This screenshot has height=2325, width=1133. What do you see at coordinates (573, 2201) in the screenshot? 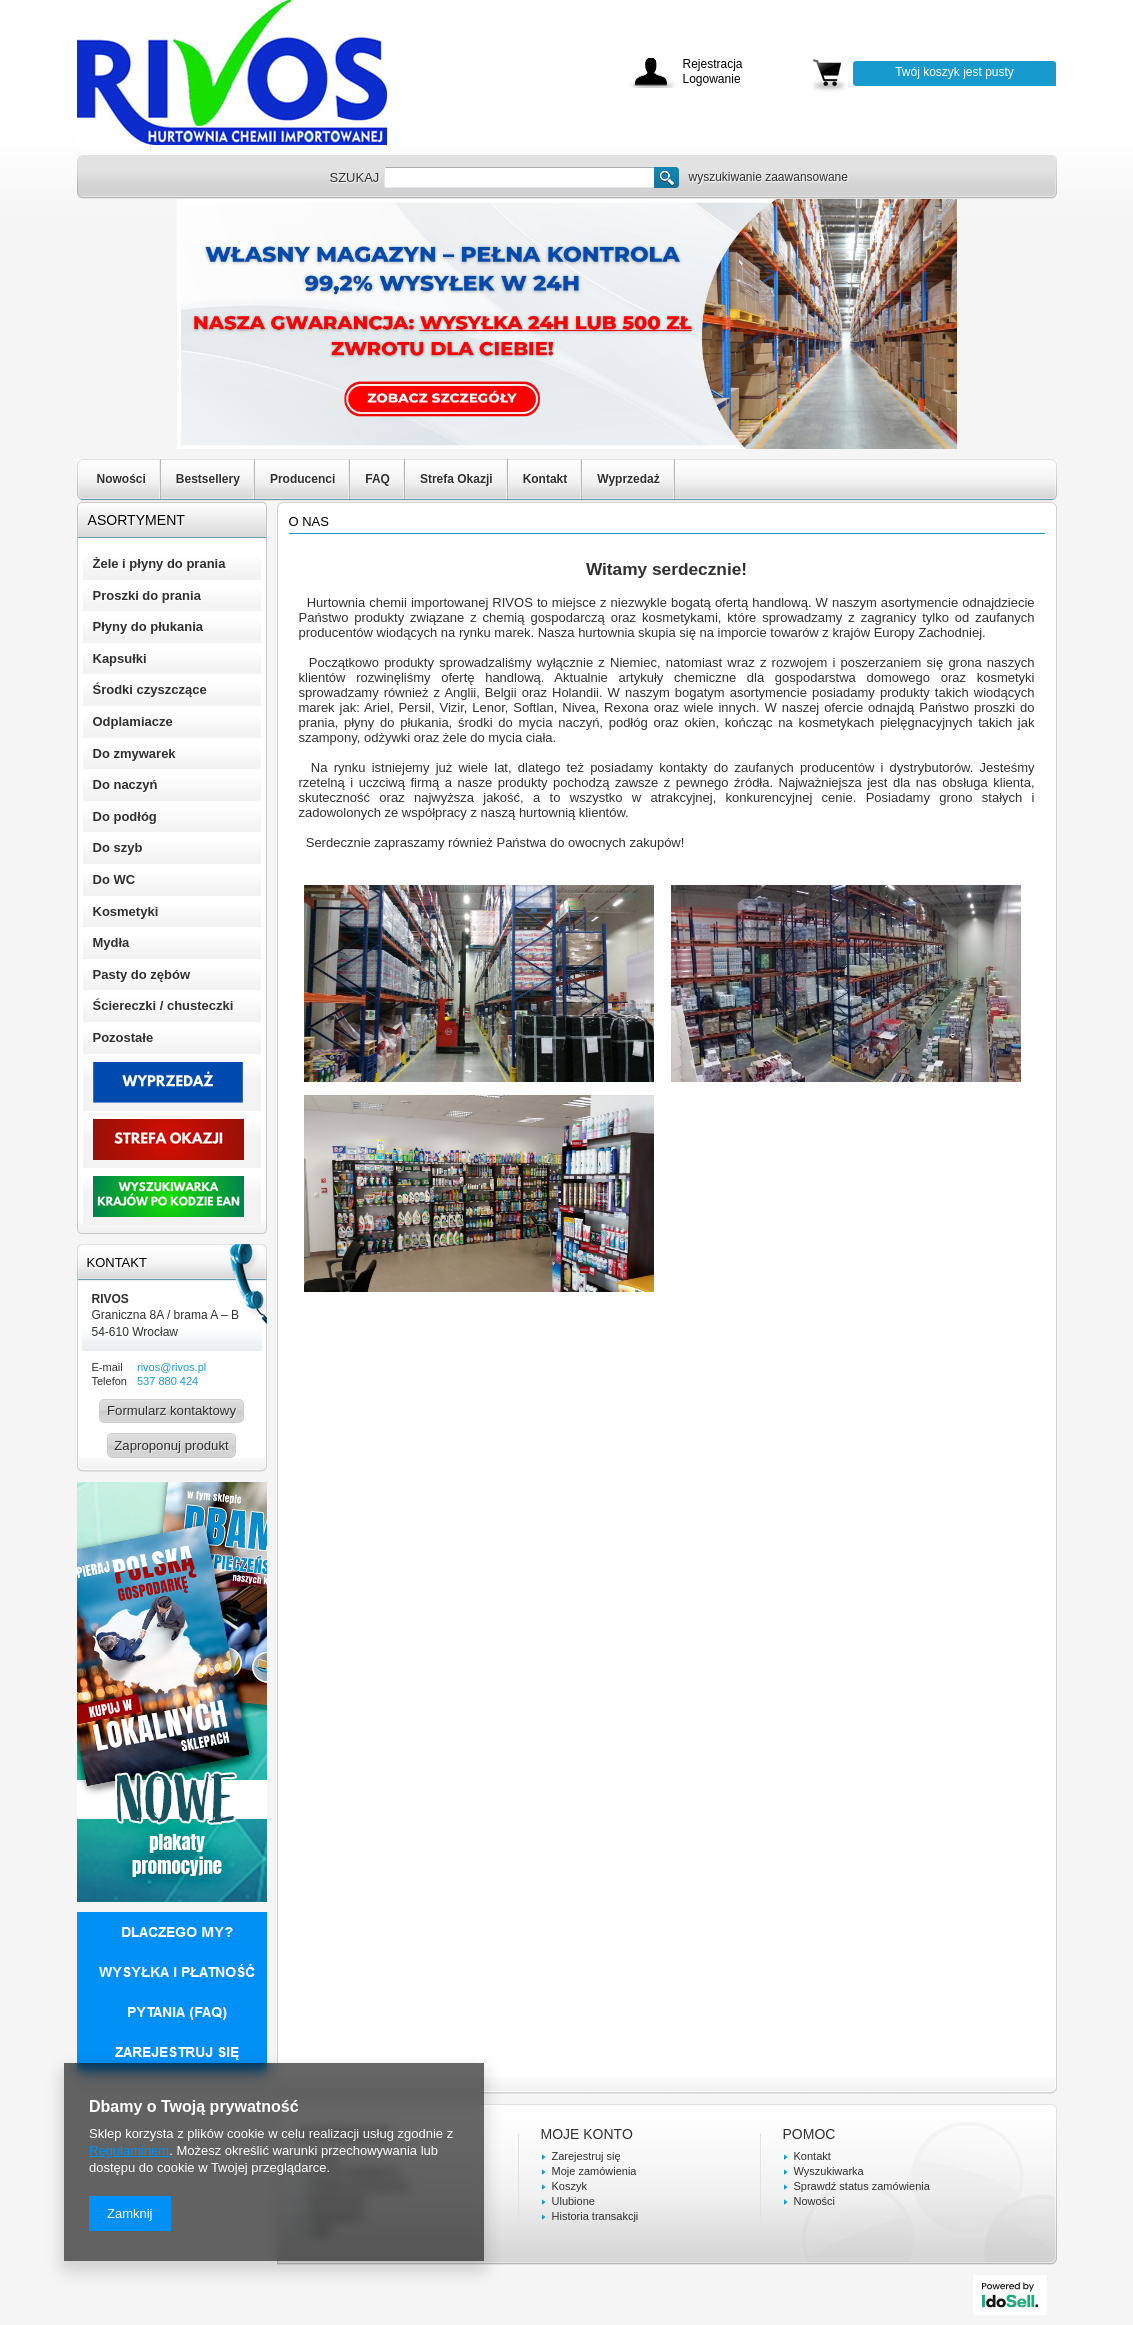
I see `Ulubione` at bounding box center [573, 2201].